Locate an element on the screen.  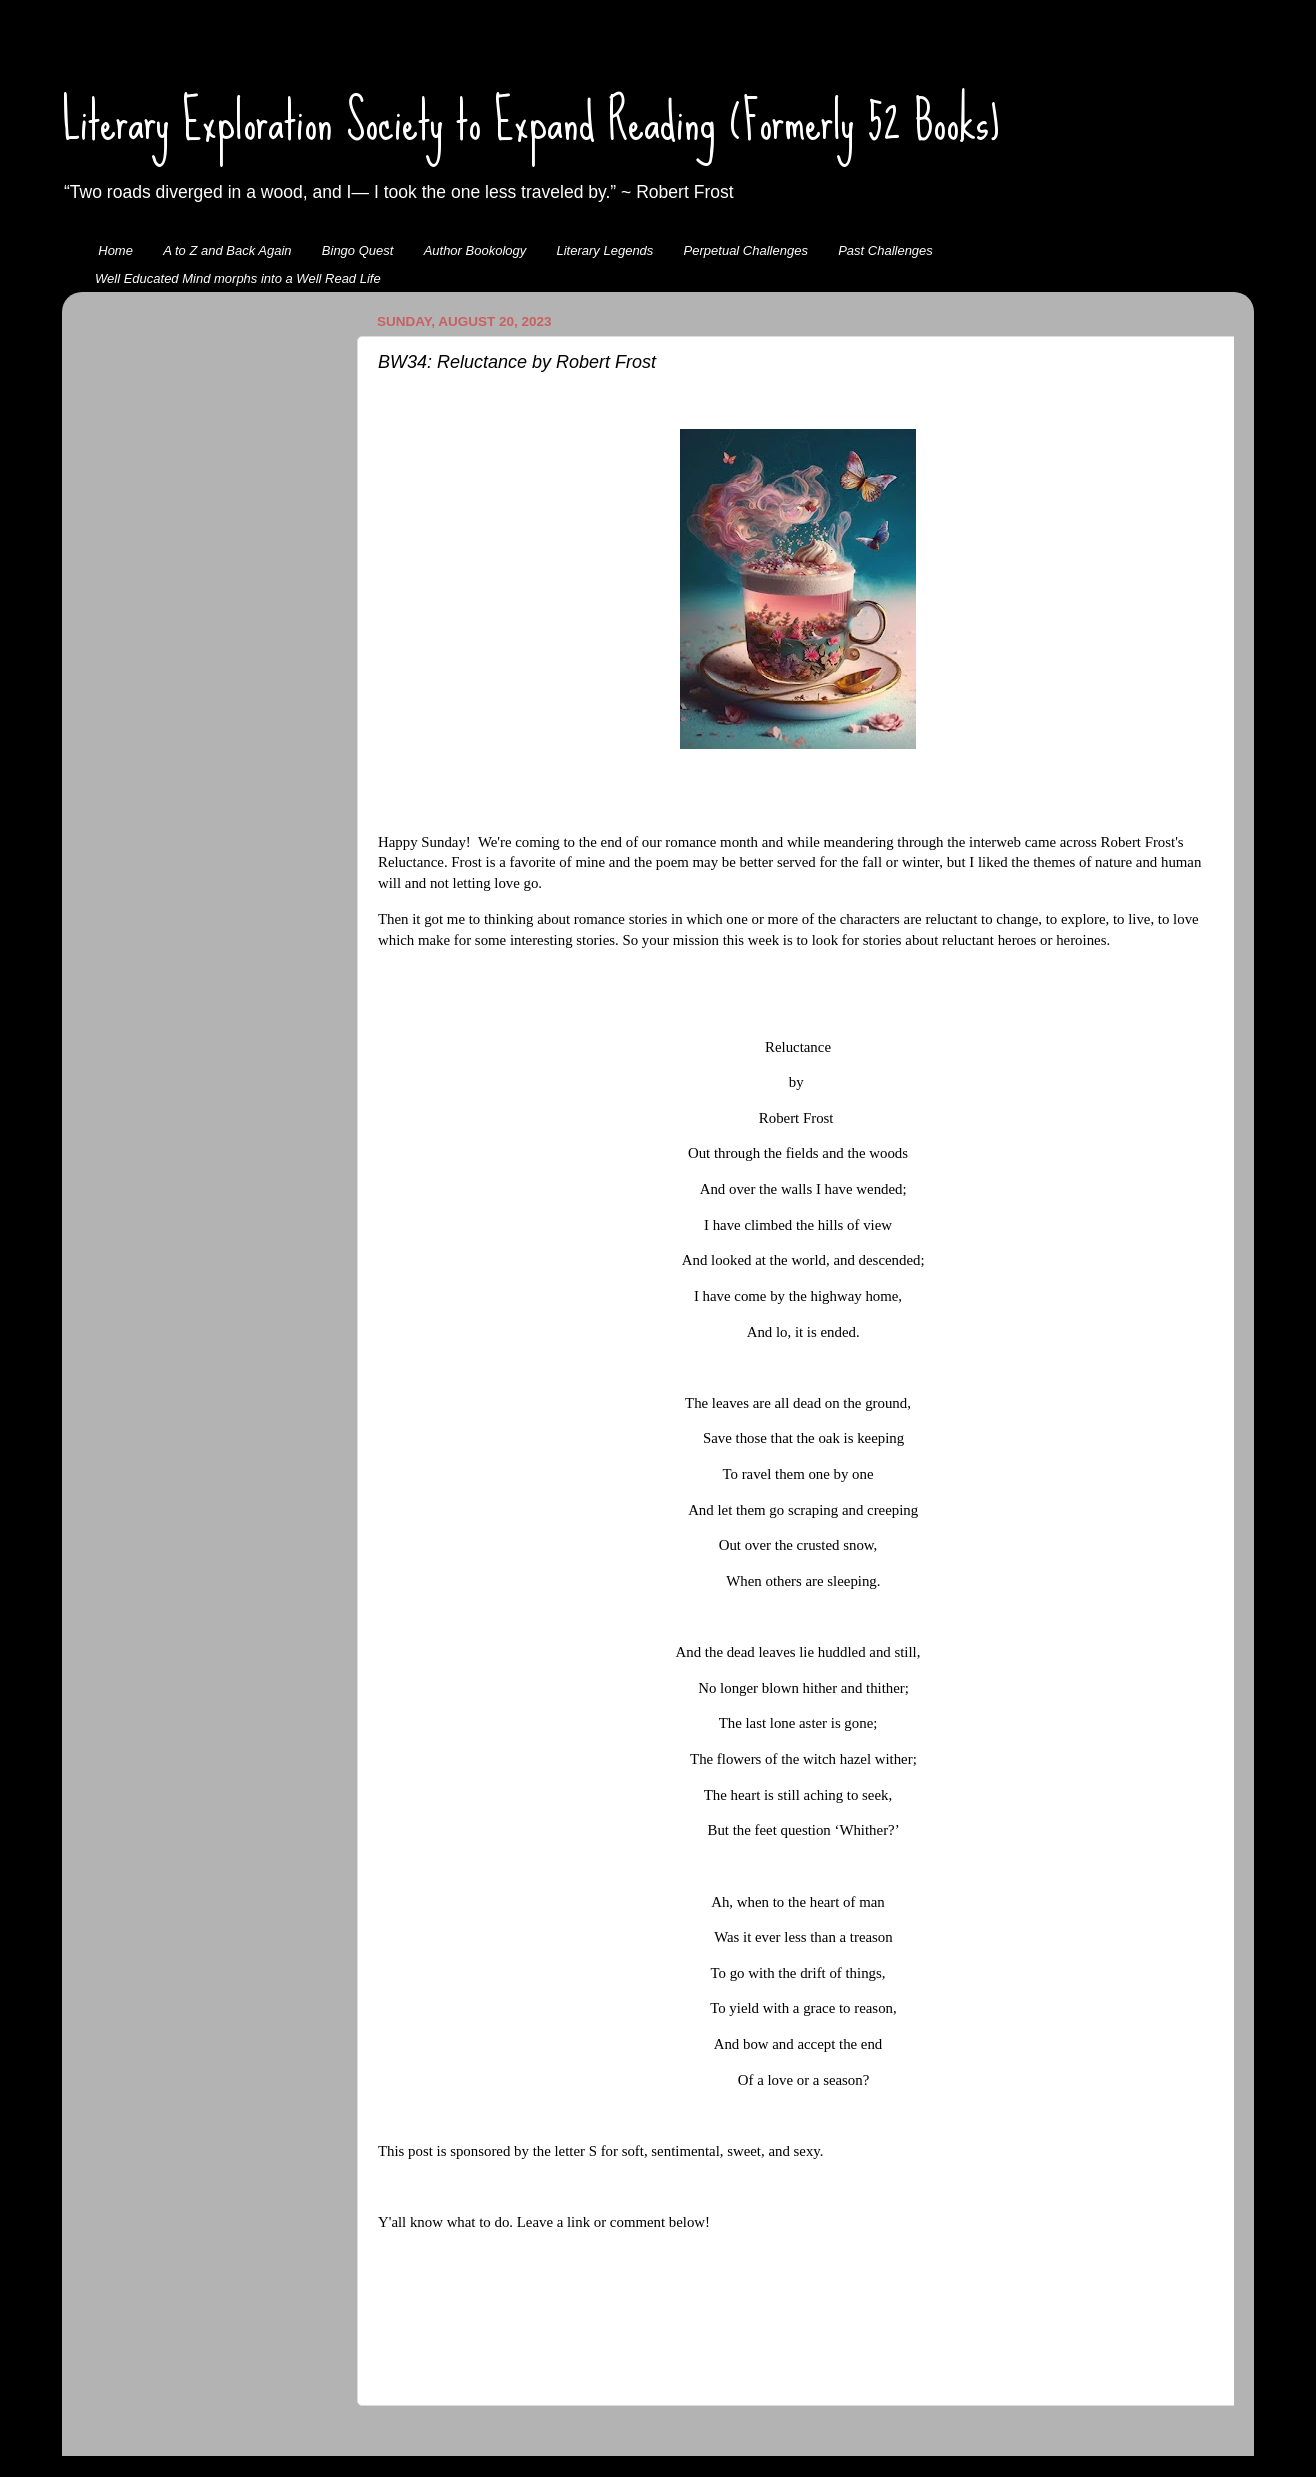
Author Bookology is located at coordinates (475, 250).